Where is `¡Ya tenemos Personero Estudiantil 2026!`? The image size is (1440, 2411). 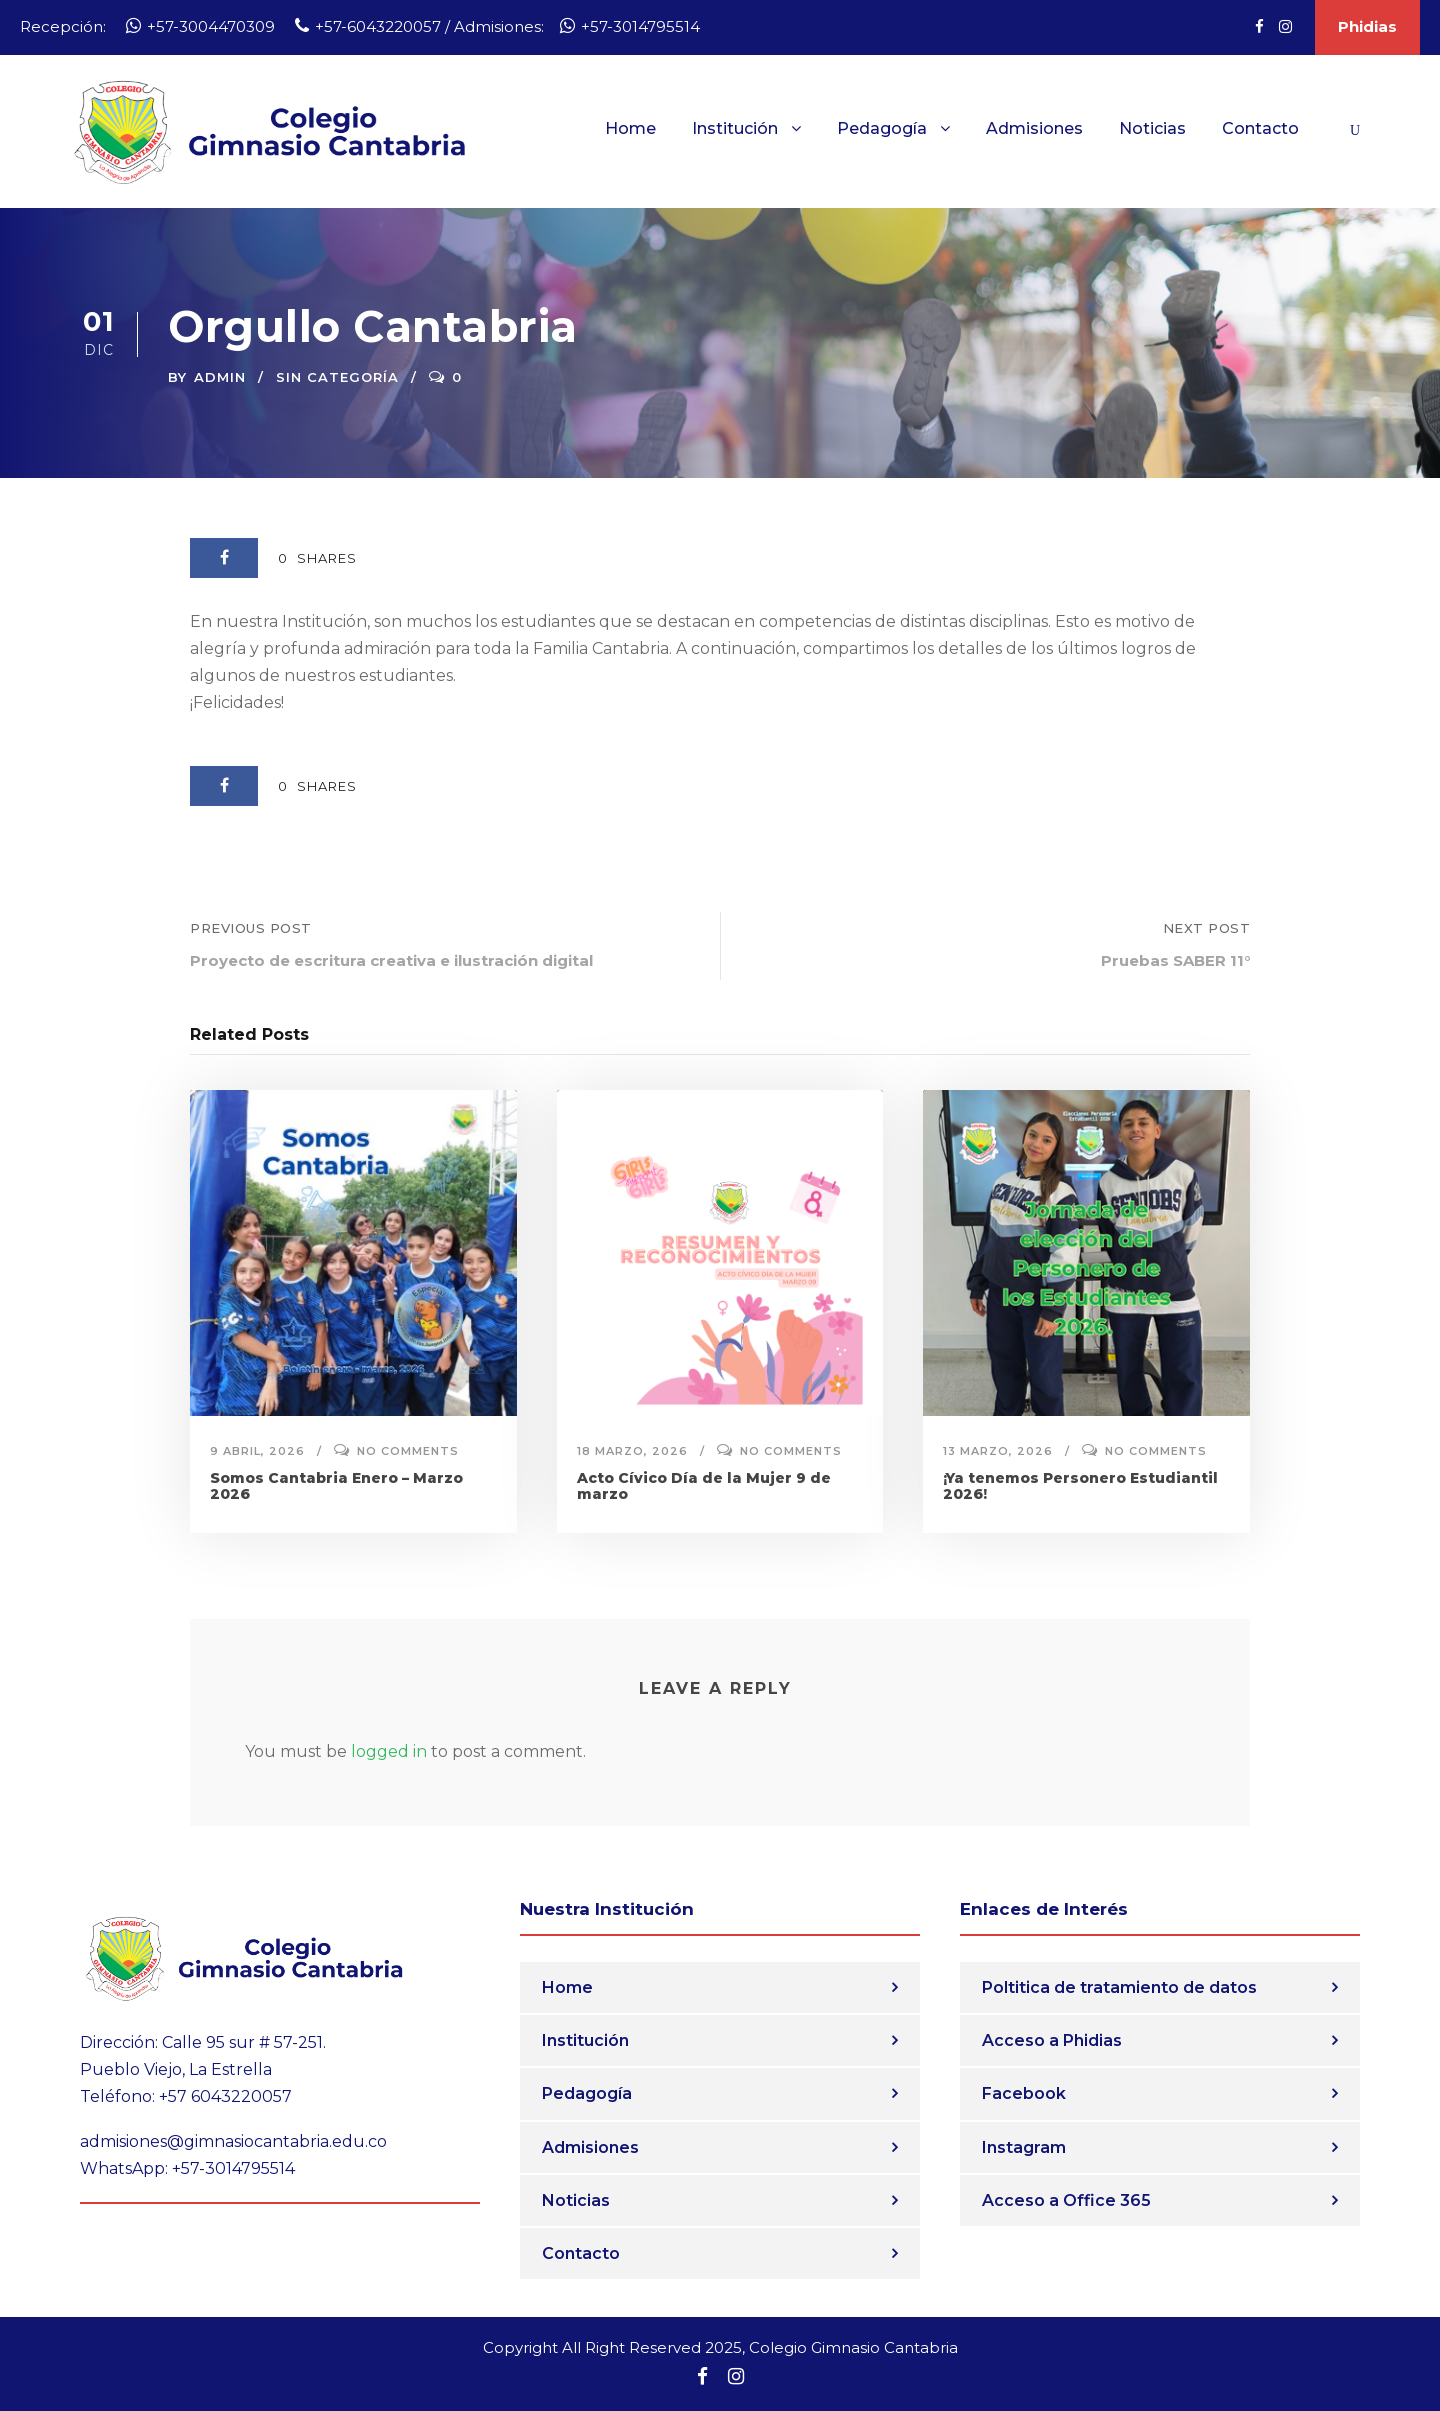
¡Ya tenemos Personero Estudiantil 2026! is located at coordinates (1080, 1486).